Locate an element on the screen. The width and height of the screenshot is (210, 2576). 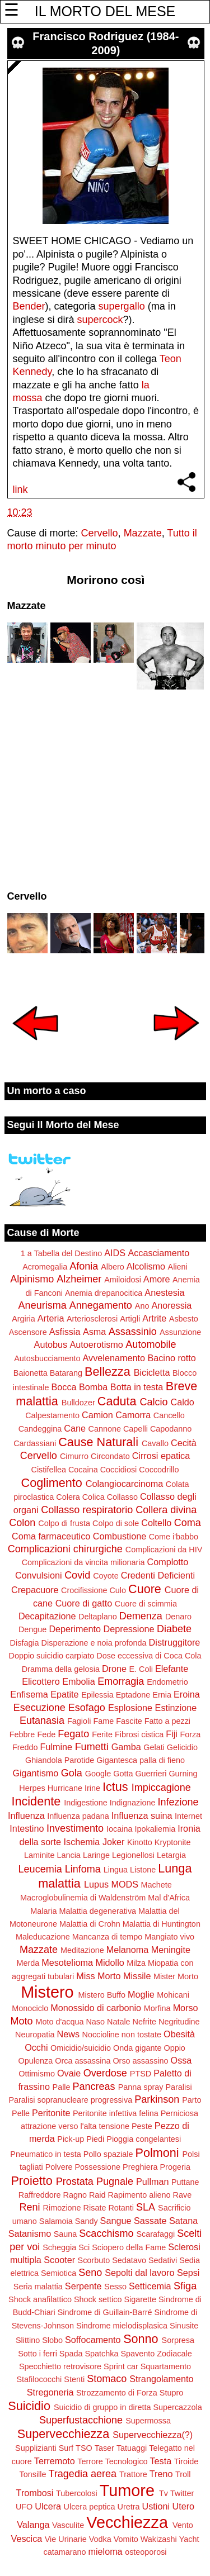
Coyote is located at coordinates (106, 1575).